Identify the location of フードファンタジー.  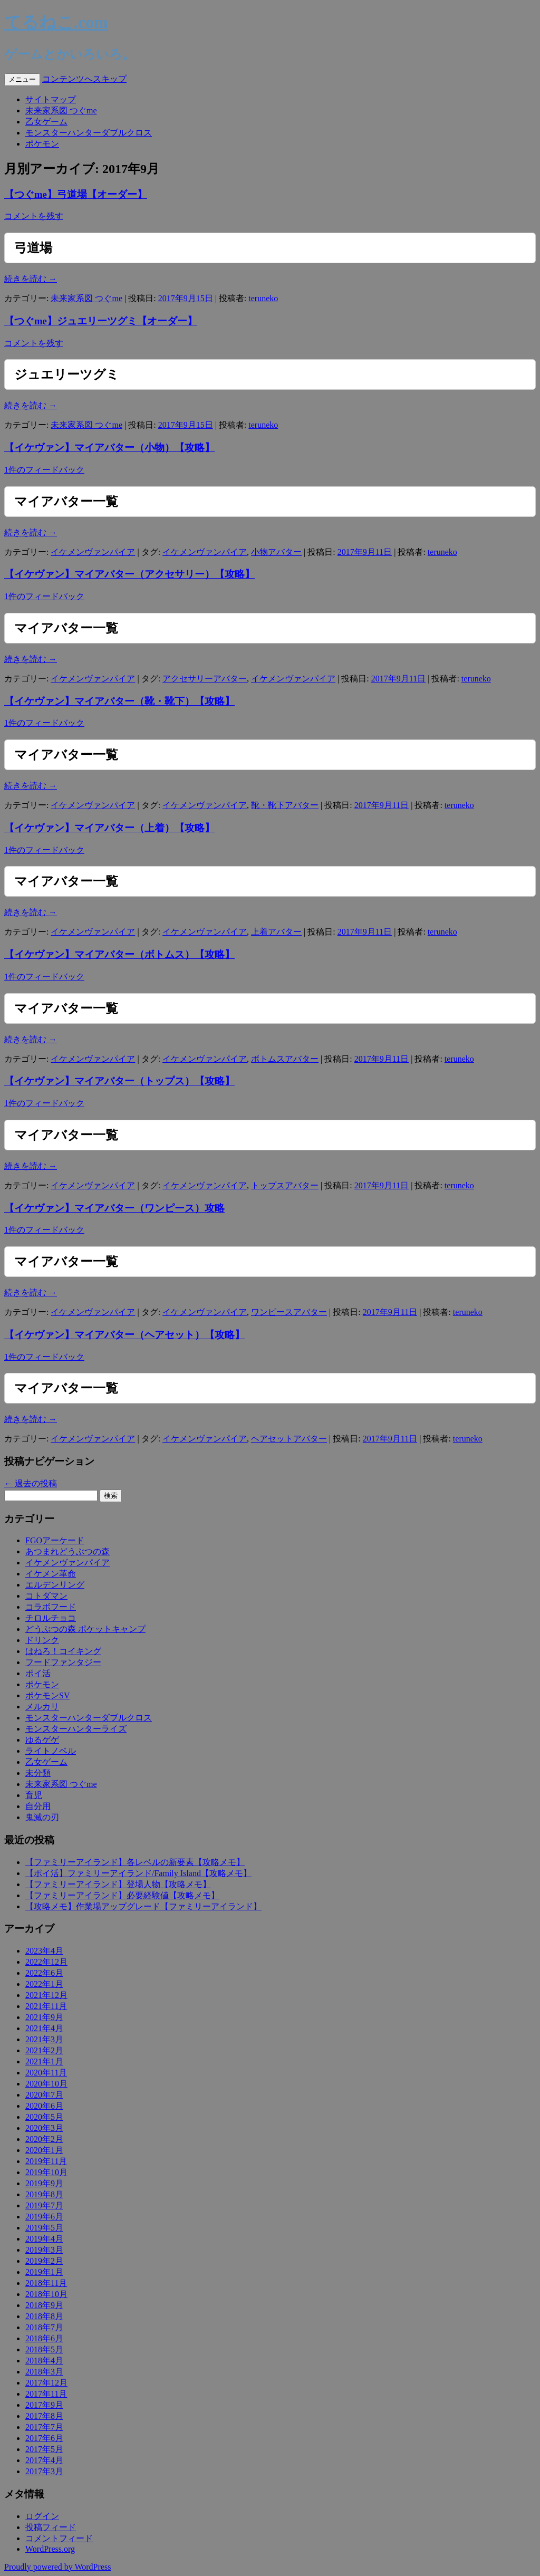
(63, 1662).